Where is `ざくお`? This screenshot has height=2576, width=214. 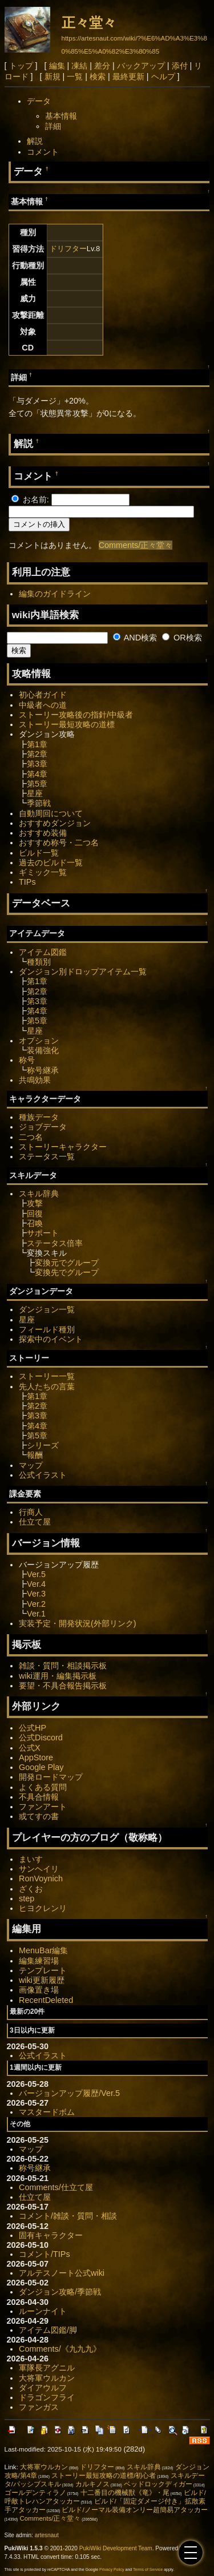 ざくお is located at coordinates (31, 1888).